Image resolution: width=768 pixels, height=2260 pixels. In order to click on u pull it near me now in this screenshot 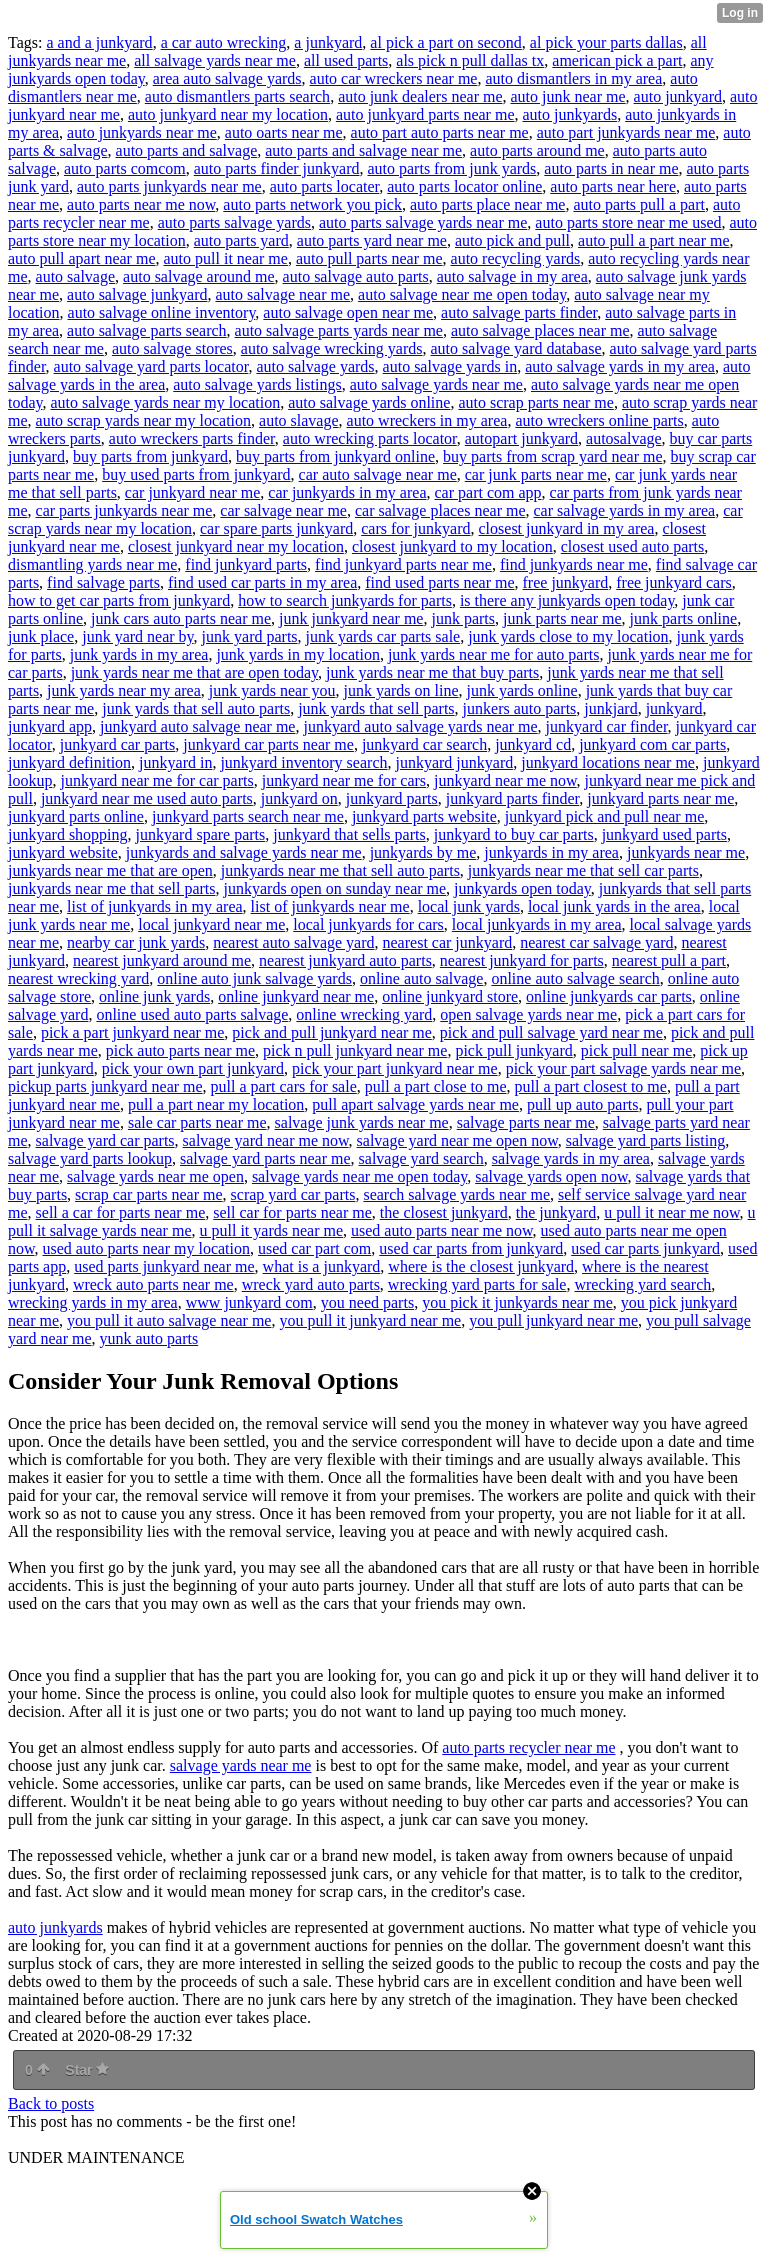, I will do `click(671, 1212)`.